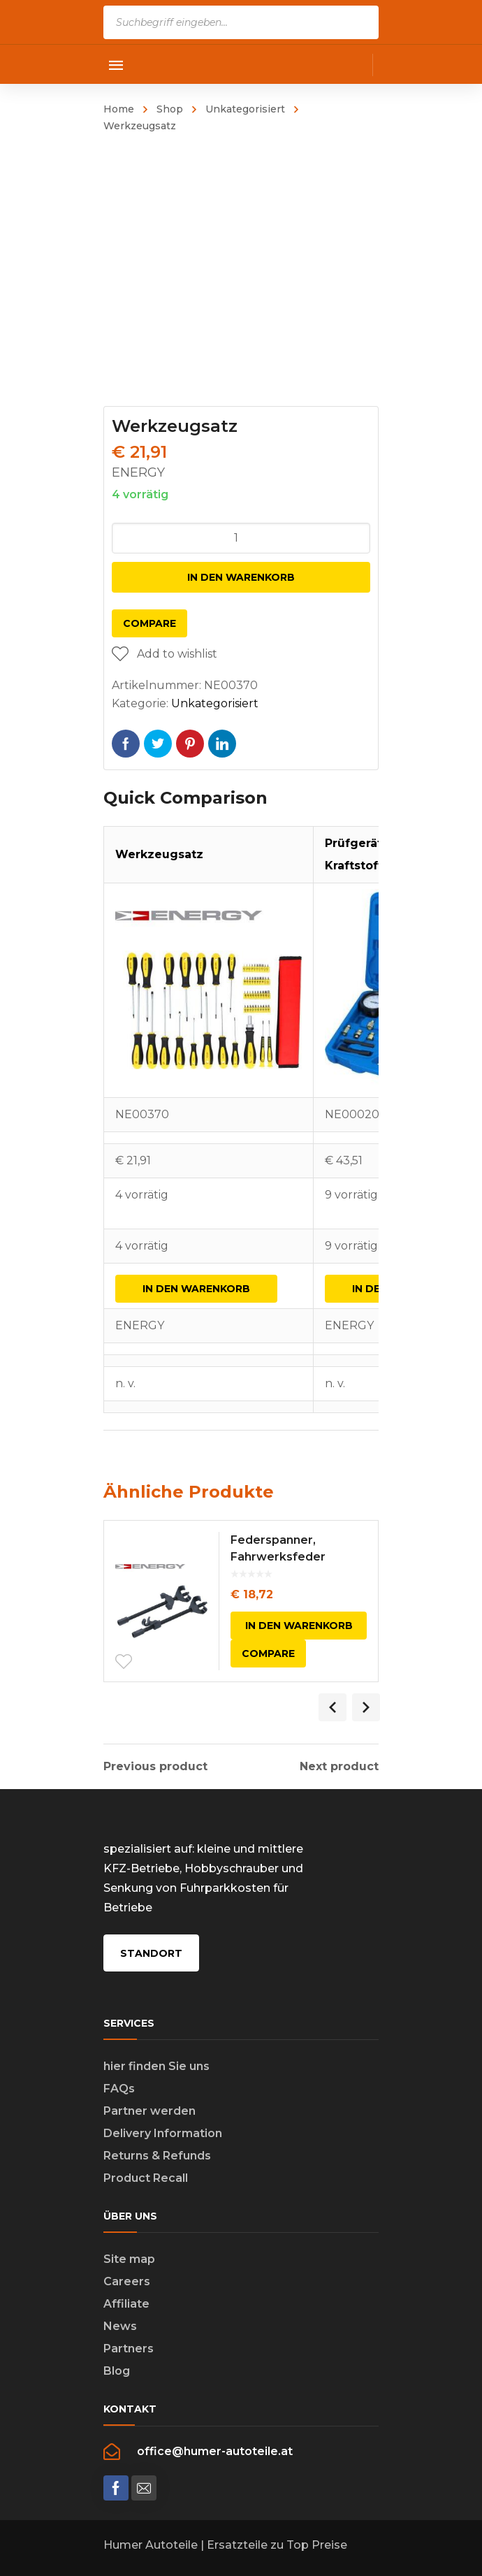 The image size is (482, 2576). I want to click on FAQs, so click(119, 2088).